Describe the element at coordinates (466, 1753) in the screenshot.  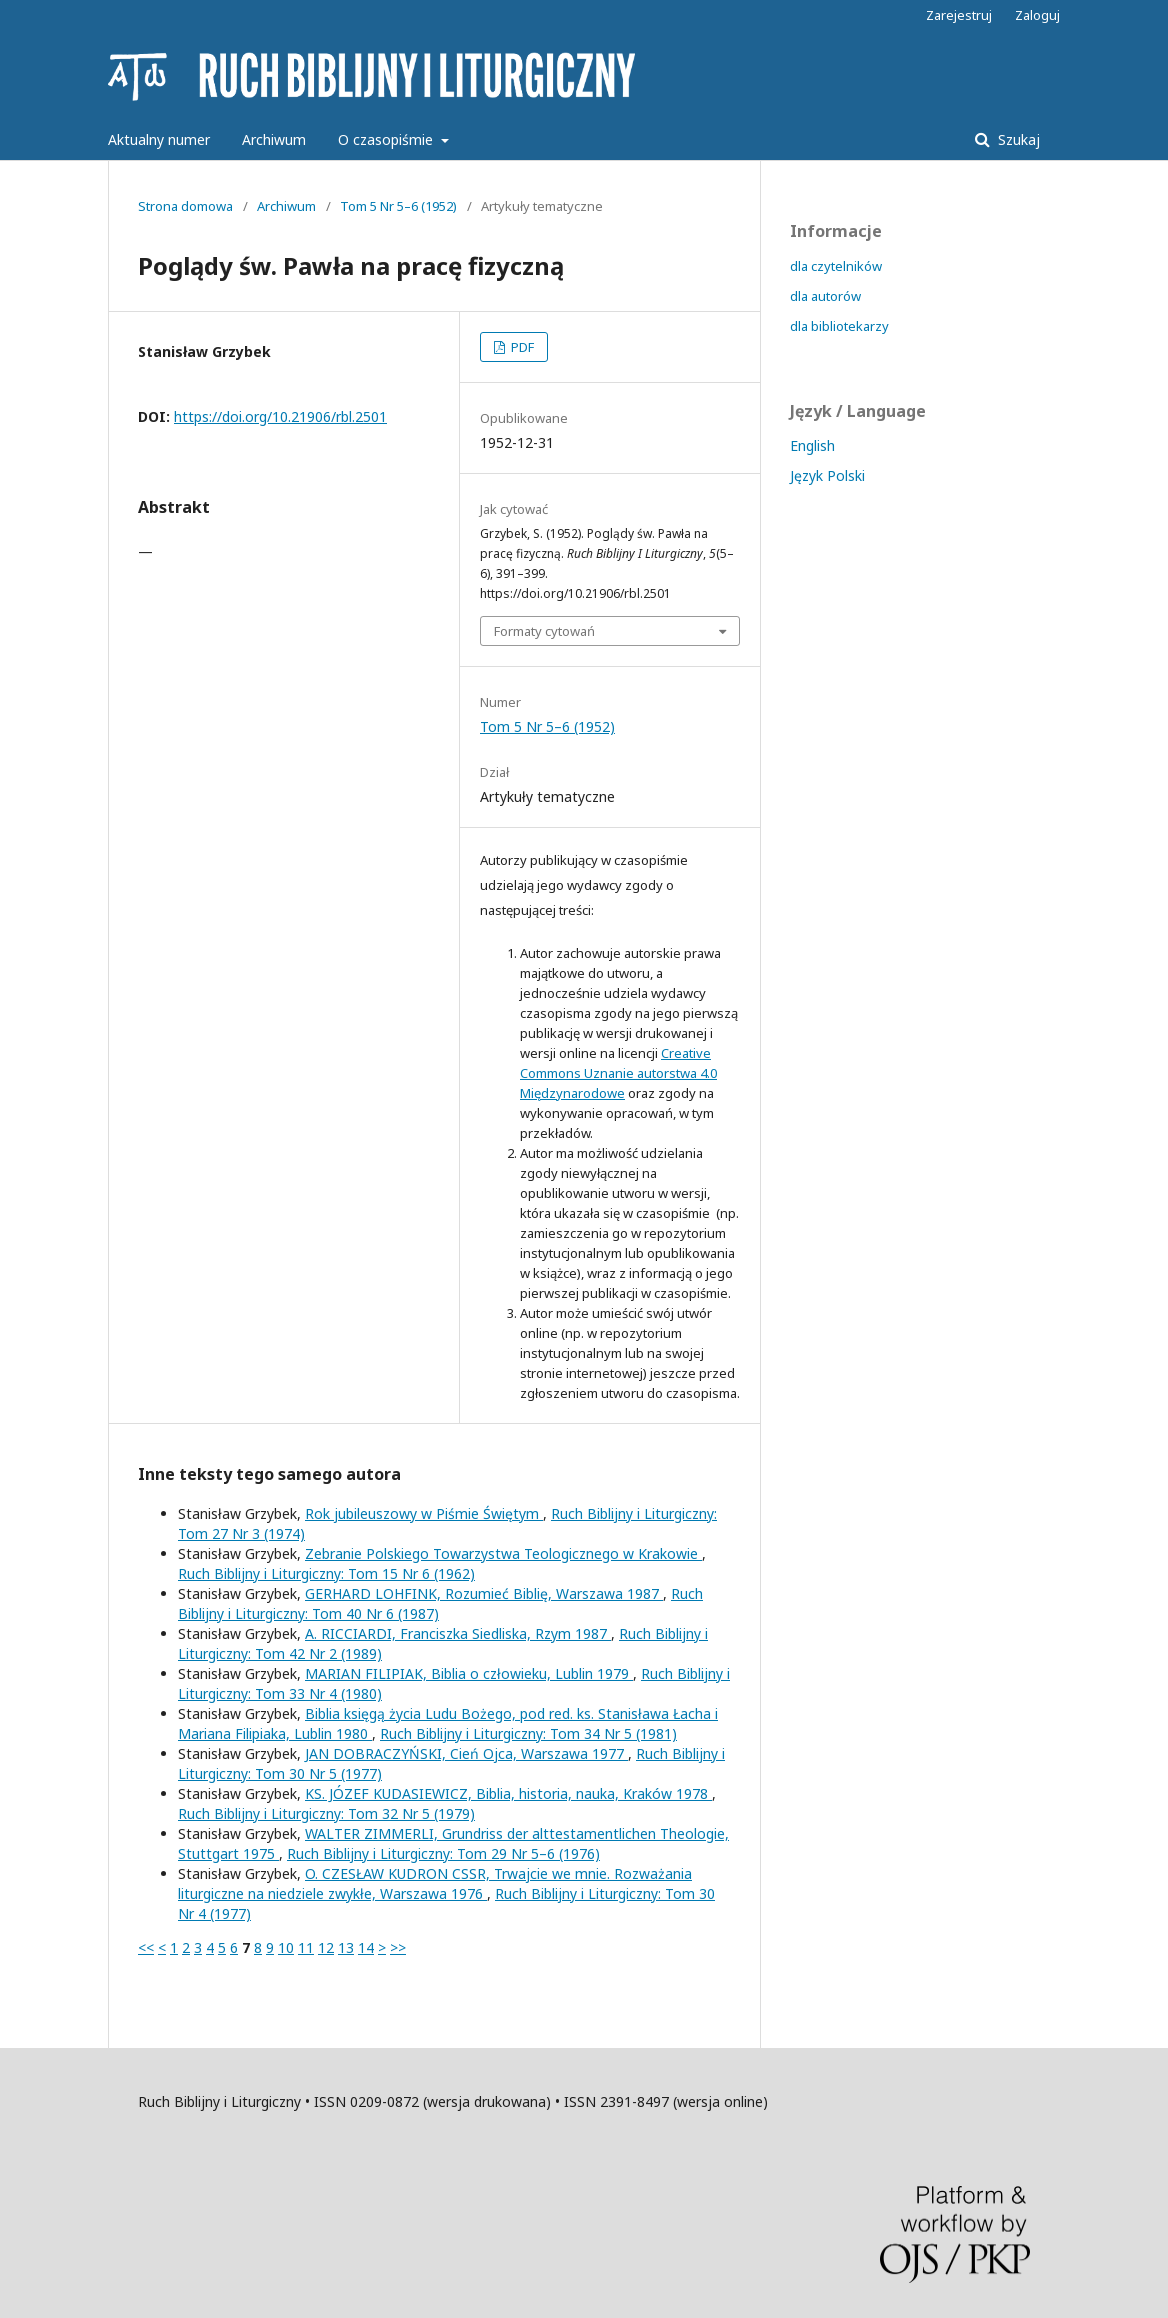
I see `JAN DOBRACZYŃSKI, Cień Ojca, Warszawa 1977` at that location.